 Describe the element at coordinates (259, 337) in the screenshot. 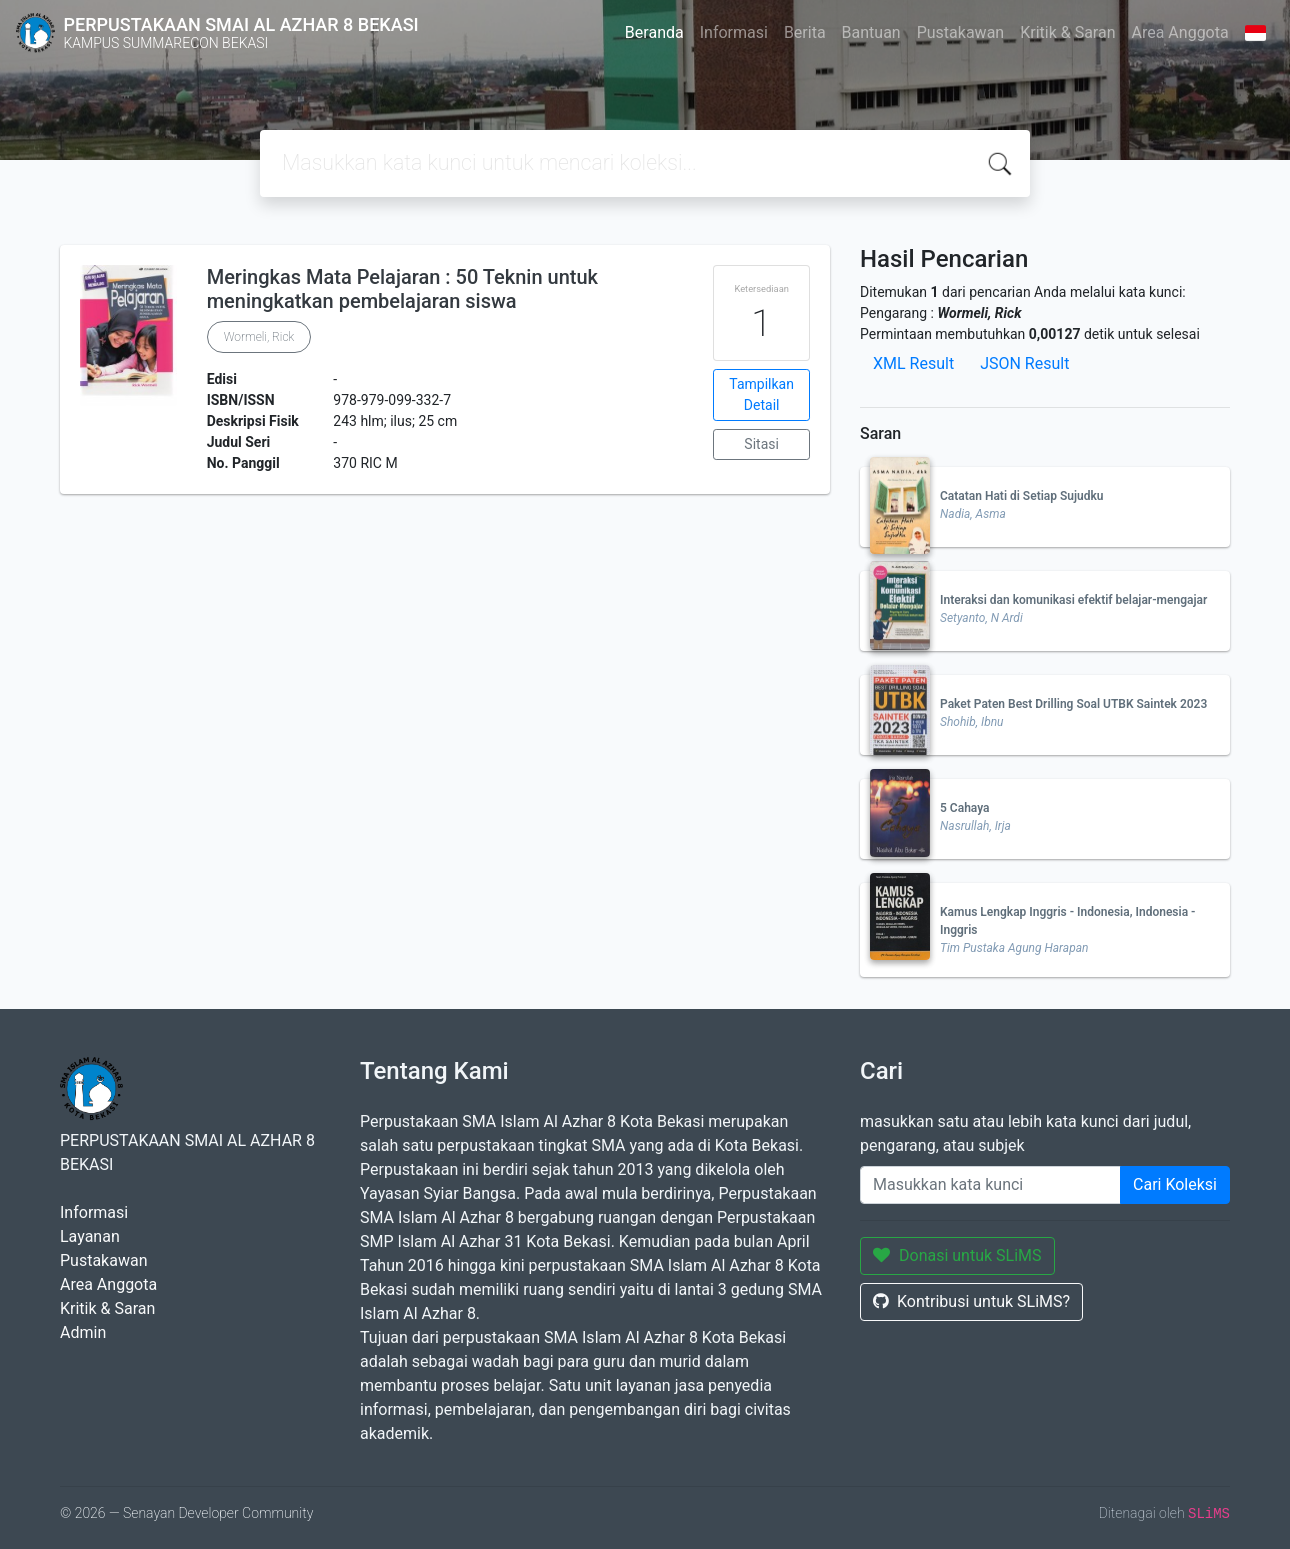

I see `Wormeli, Rick` at that location.